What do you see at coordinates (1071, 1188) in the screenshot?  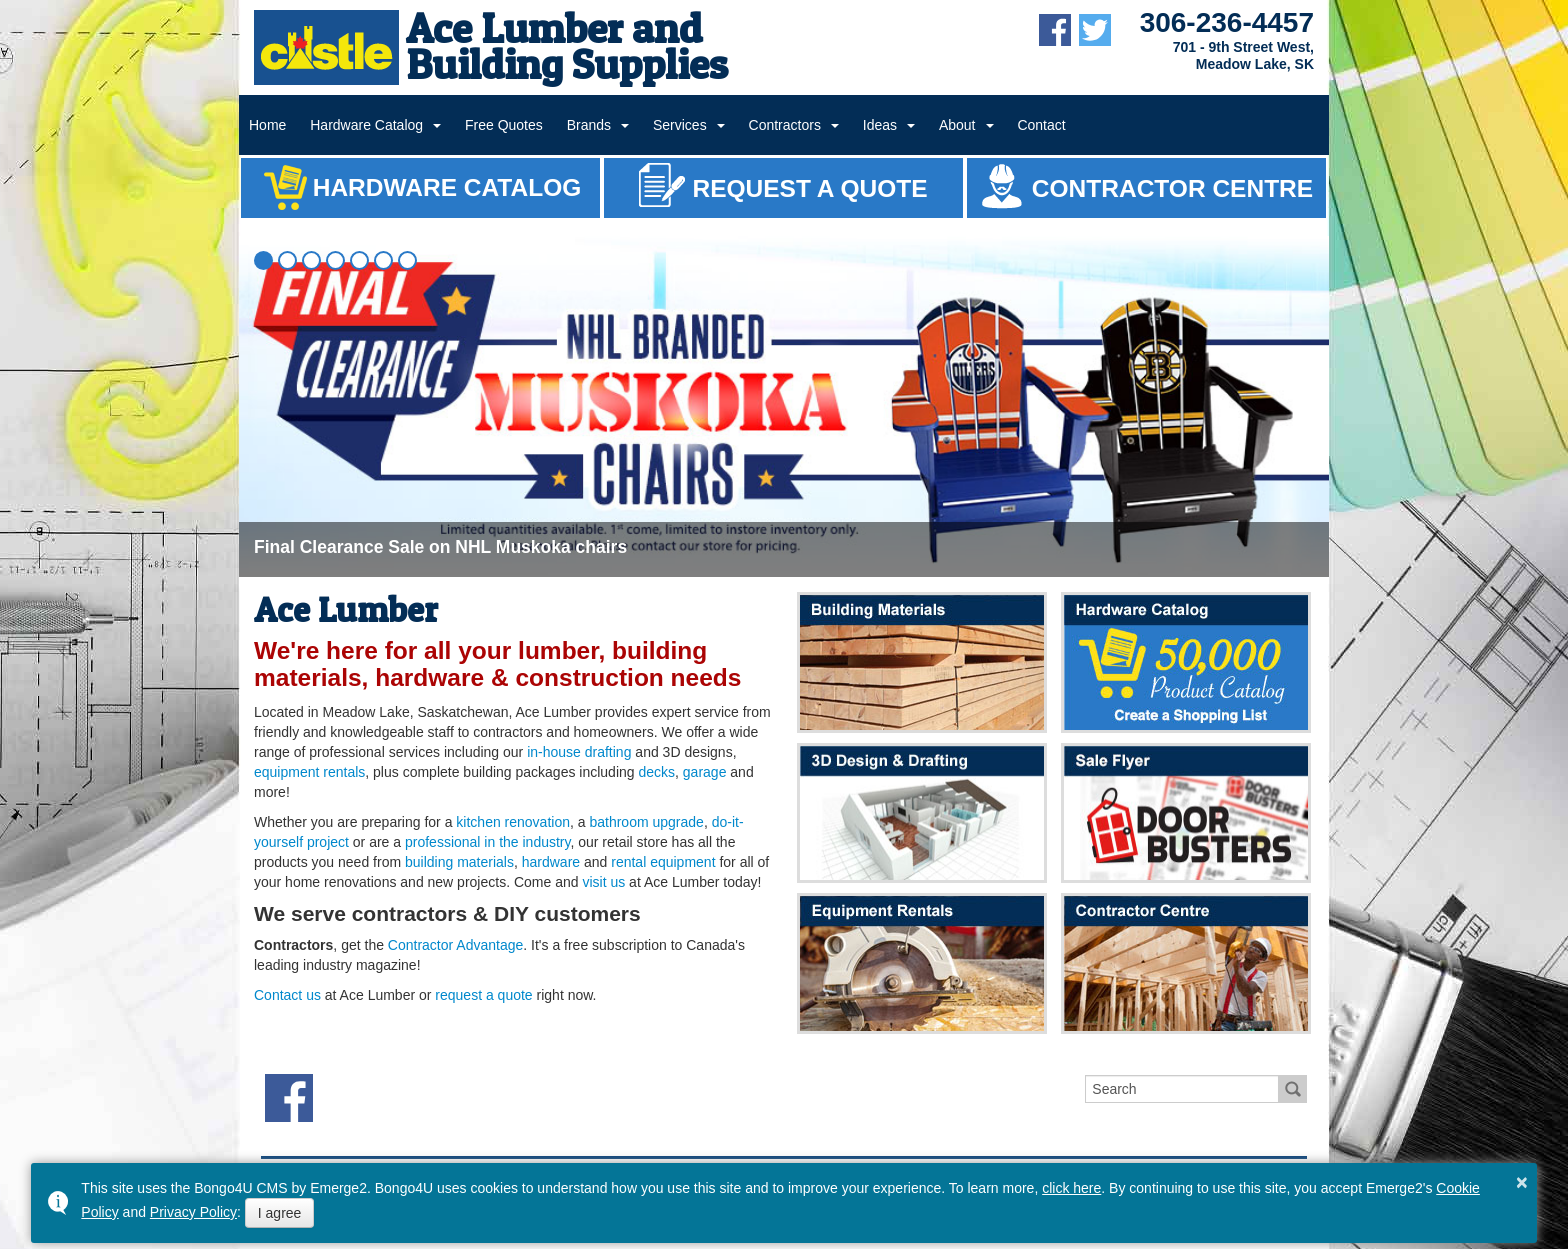 I see `click here` at bounding box center [1071, 1188].